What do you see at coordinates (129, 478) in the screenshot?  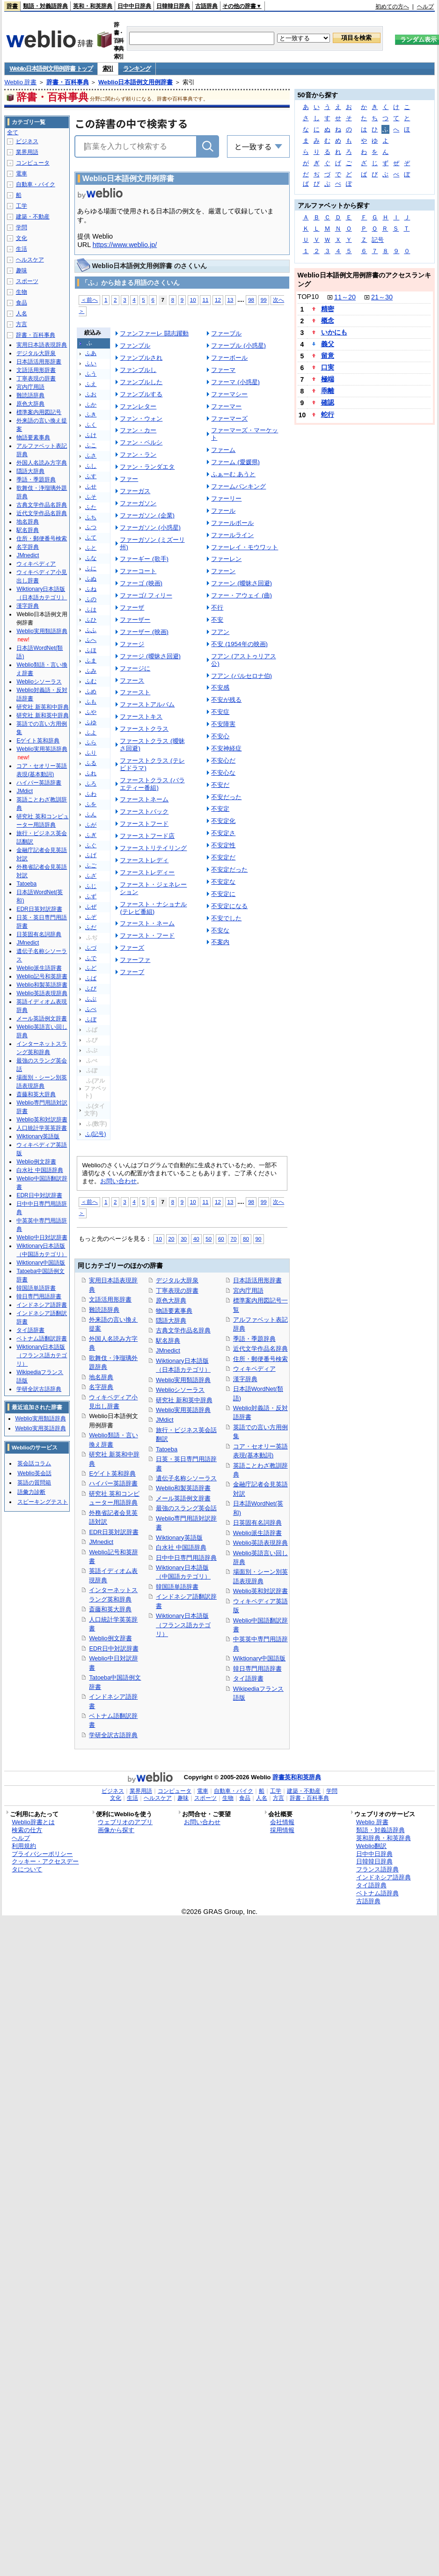 I see `ファー` at bounding box center [129, 478].